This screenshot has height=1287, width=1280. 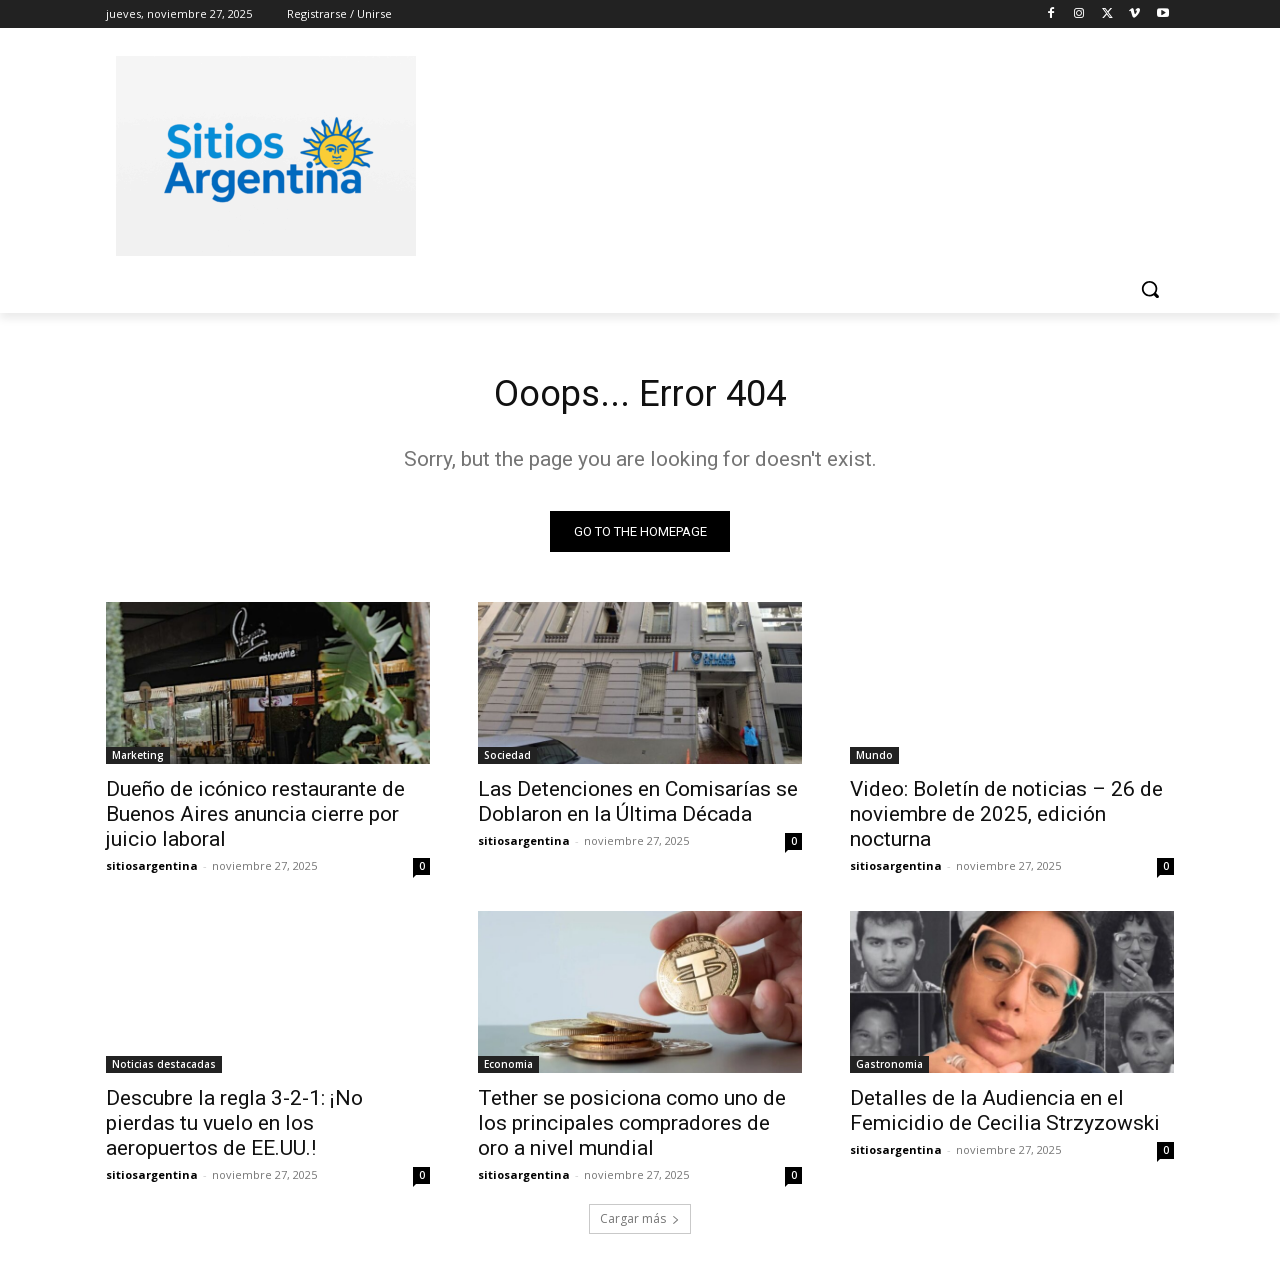 I want to click on Mundo, so click(x=874, y=760).